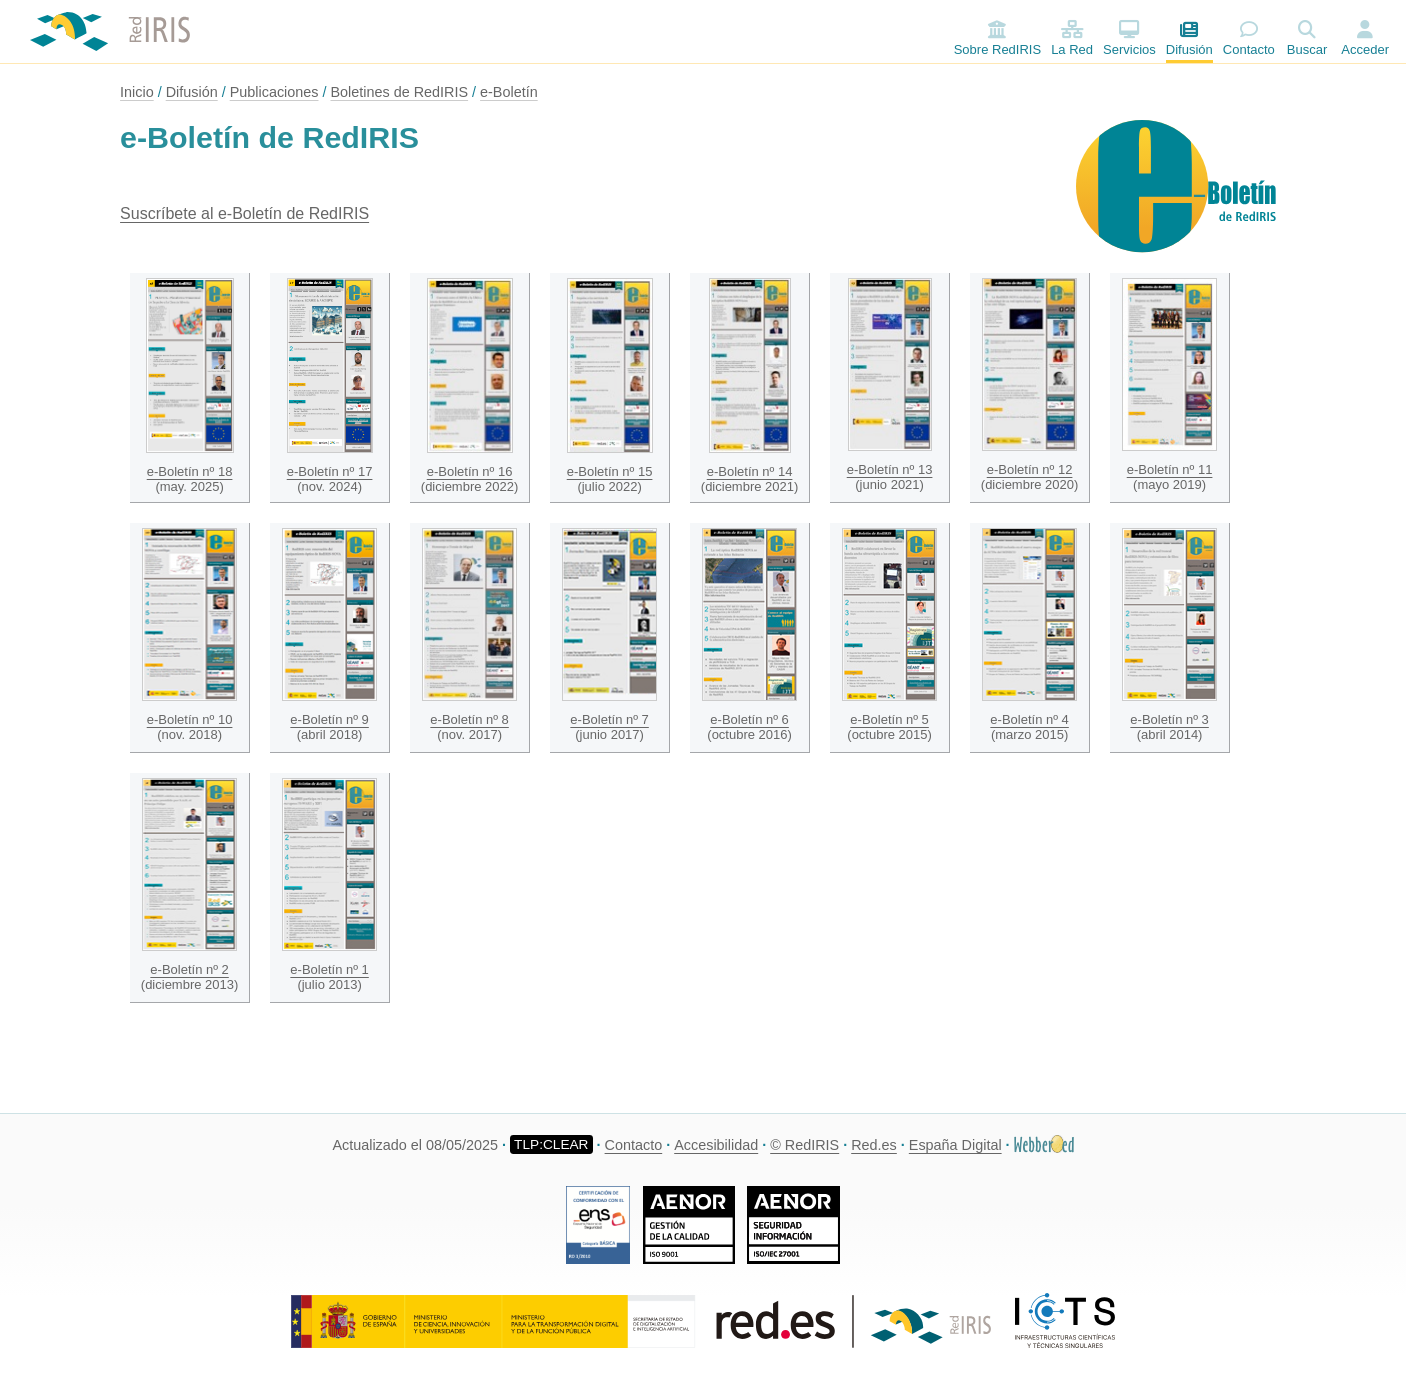  I want to click on e-Boletín nº 12, so click(1030, 469).